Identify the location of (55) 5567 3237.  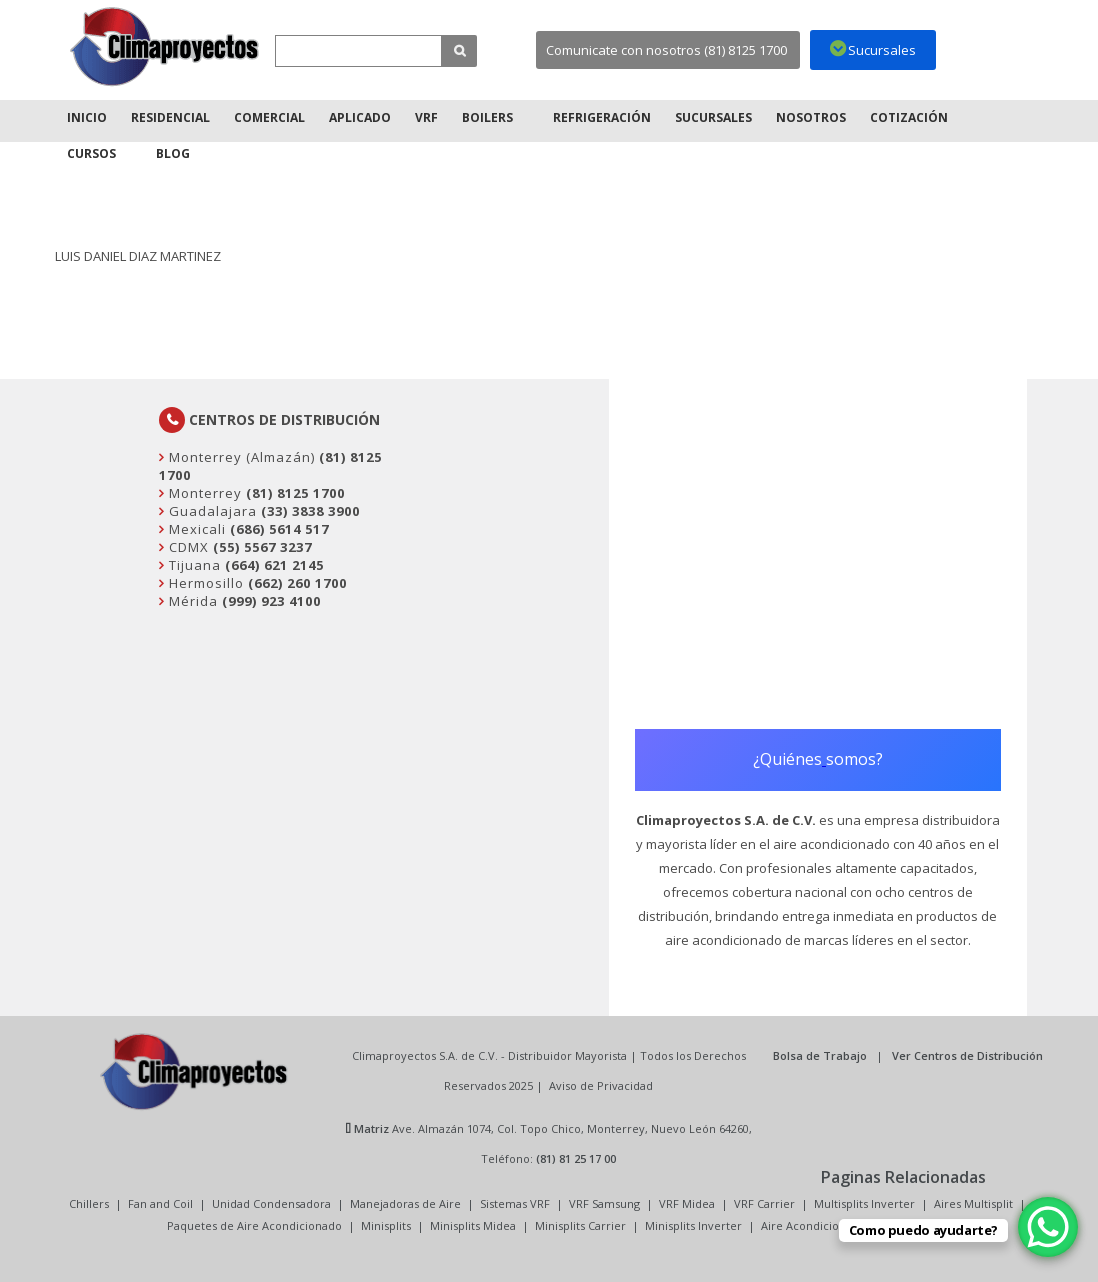
(262, 547).